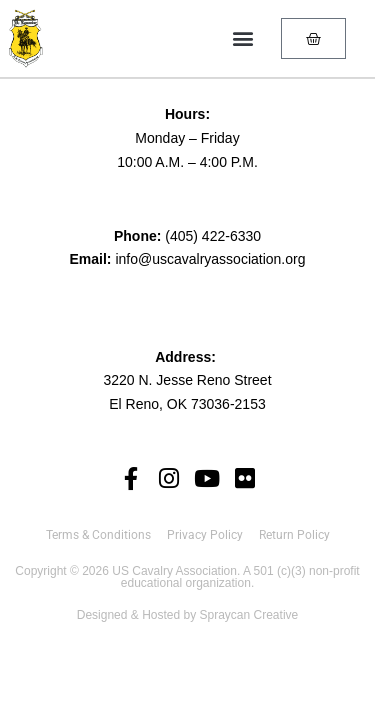  What do you see at coordinates (210, 259) in the screenshot?
I see `info@uscavalryassociation.org` at bounding box center [210, 259].